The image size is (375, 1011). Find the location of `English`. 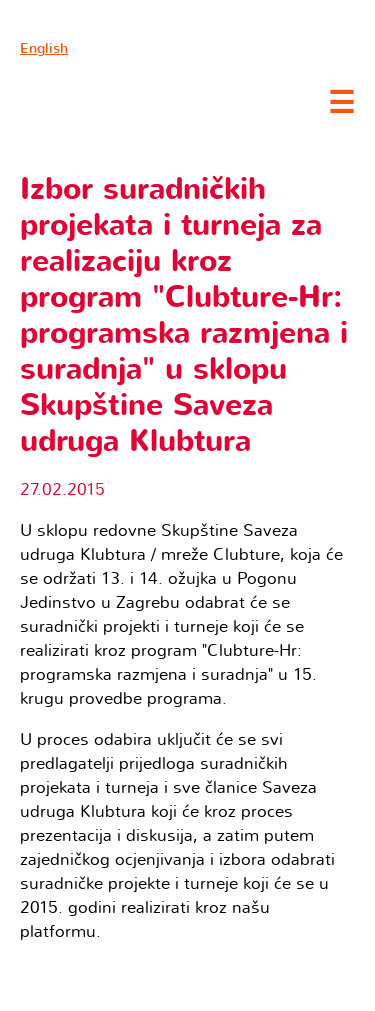

English is located at coordinates (44, 48).